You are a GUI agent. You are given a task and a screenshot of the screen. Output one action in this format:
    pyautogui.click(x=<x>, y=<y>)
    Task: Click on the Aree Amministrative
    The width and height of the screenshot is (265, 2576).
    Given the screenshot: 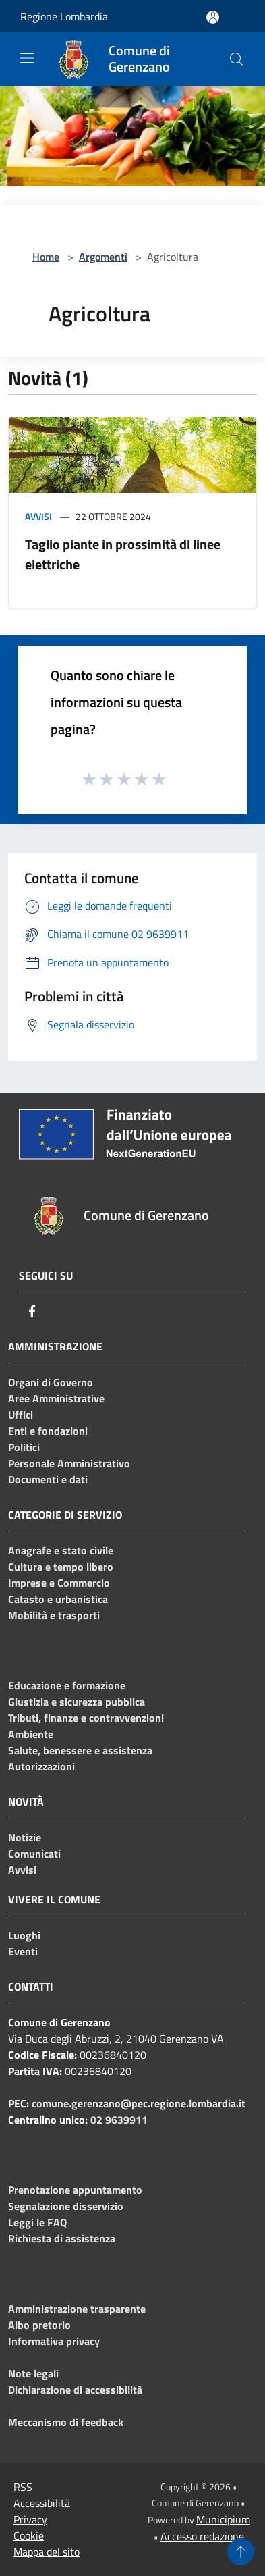 What is the action you would take?
    pyautogui.click(x=56, y=1398)
    